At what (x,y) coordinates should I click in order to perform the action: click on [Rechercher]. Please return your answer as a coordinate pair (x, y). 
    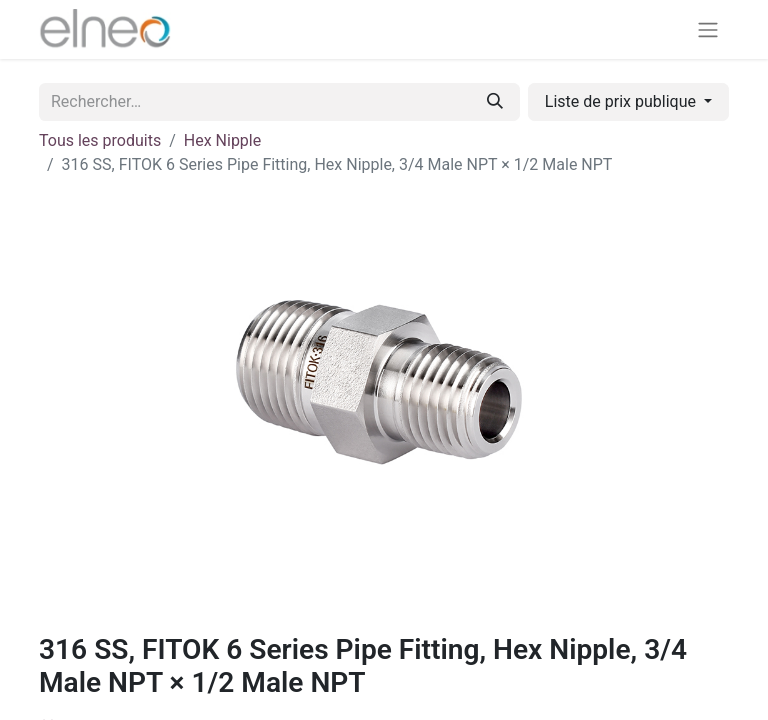
    Looking at the image, I should click on (495, 102).